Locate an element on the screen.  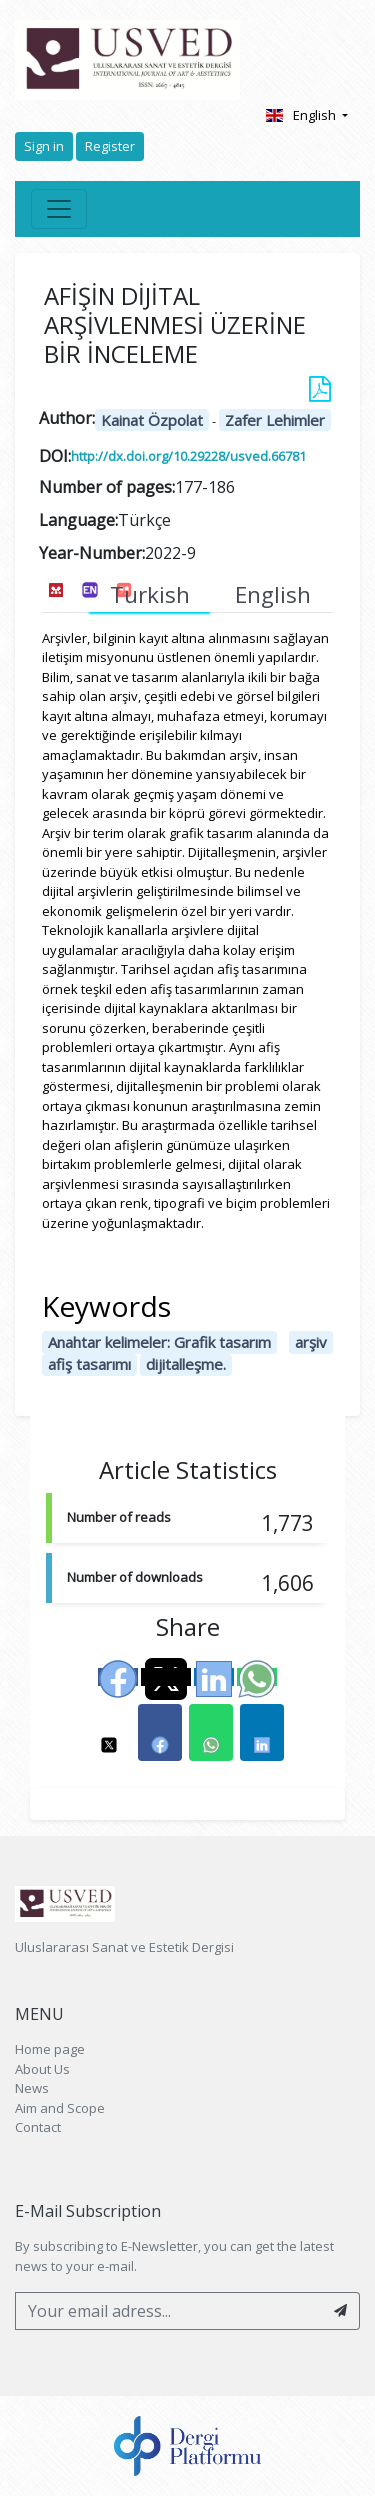
Sign in is located at coordinates (44, 146).